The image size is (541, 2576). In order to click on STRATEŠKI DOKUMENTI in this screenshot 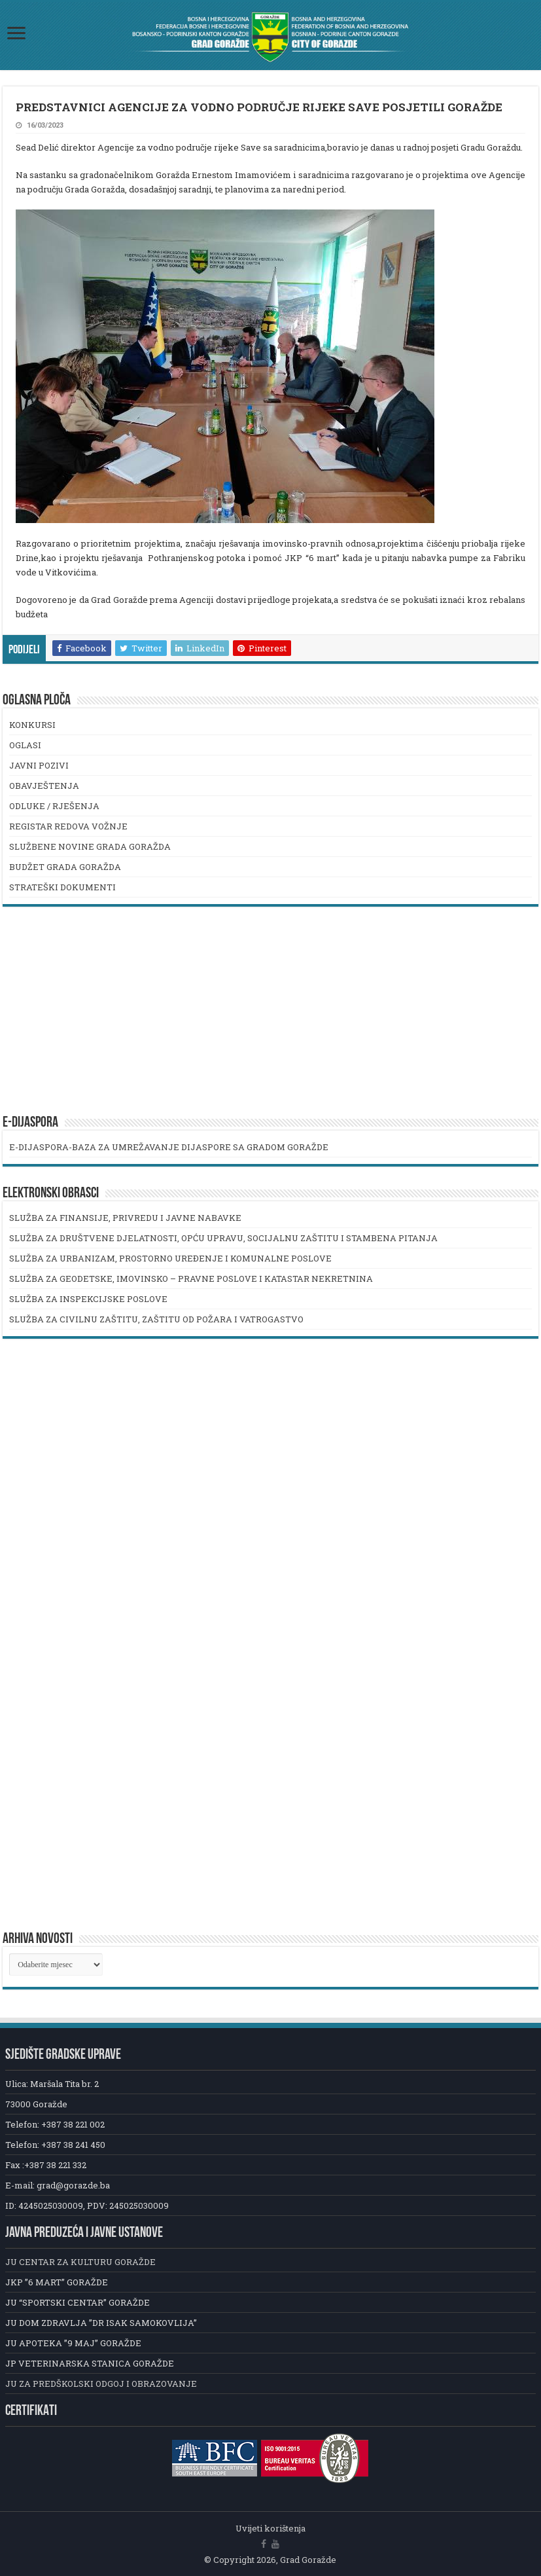, I will do `click(62, 887)`.